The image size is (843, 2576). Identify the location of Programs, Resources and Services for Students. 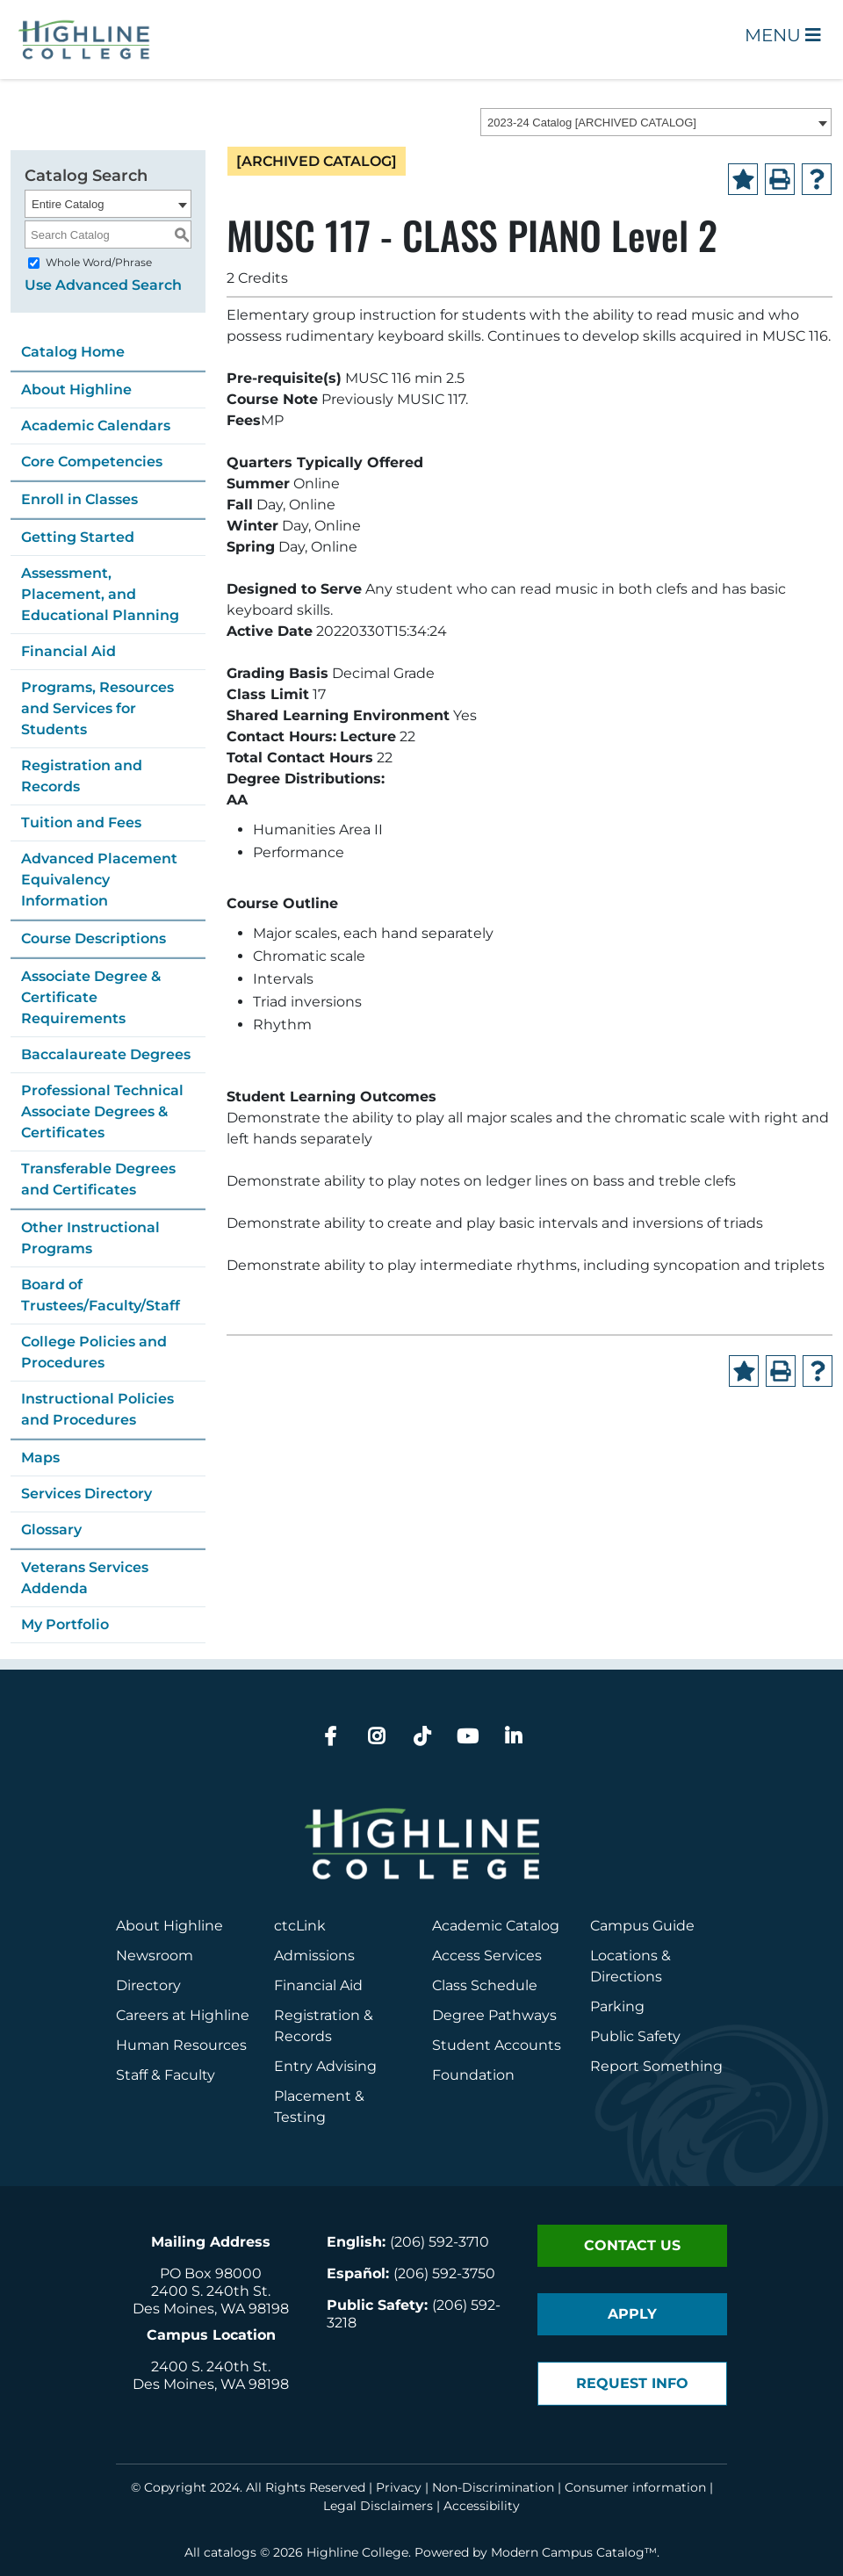
(97, 708).